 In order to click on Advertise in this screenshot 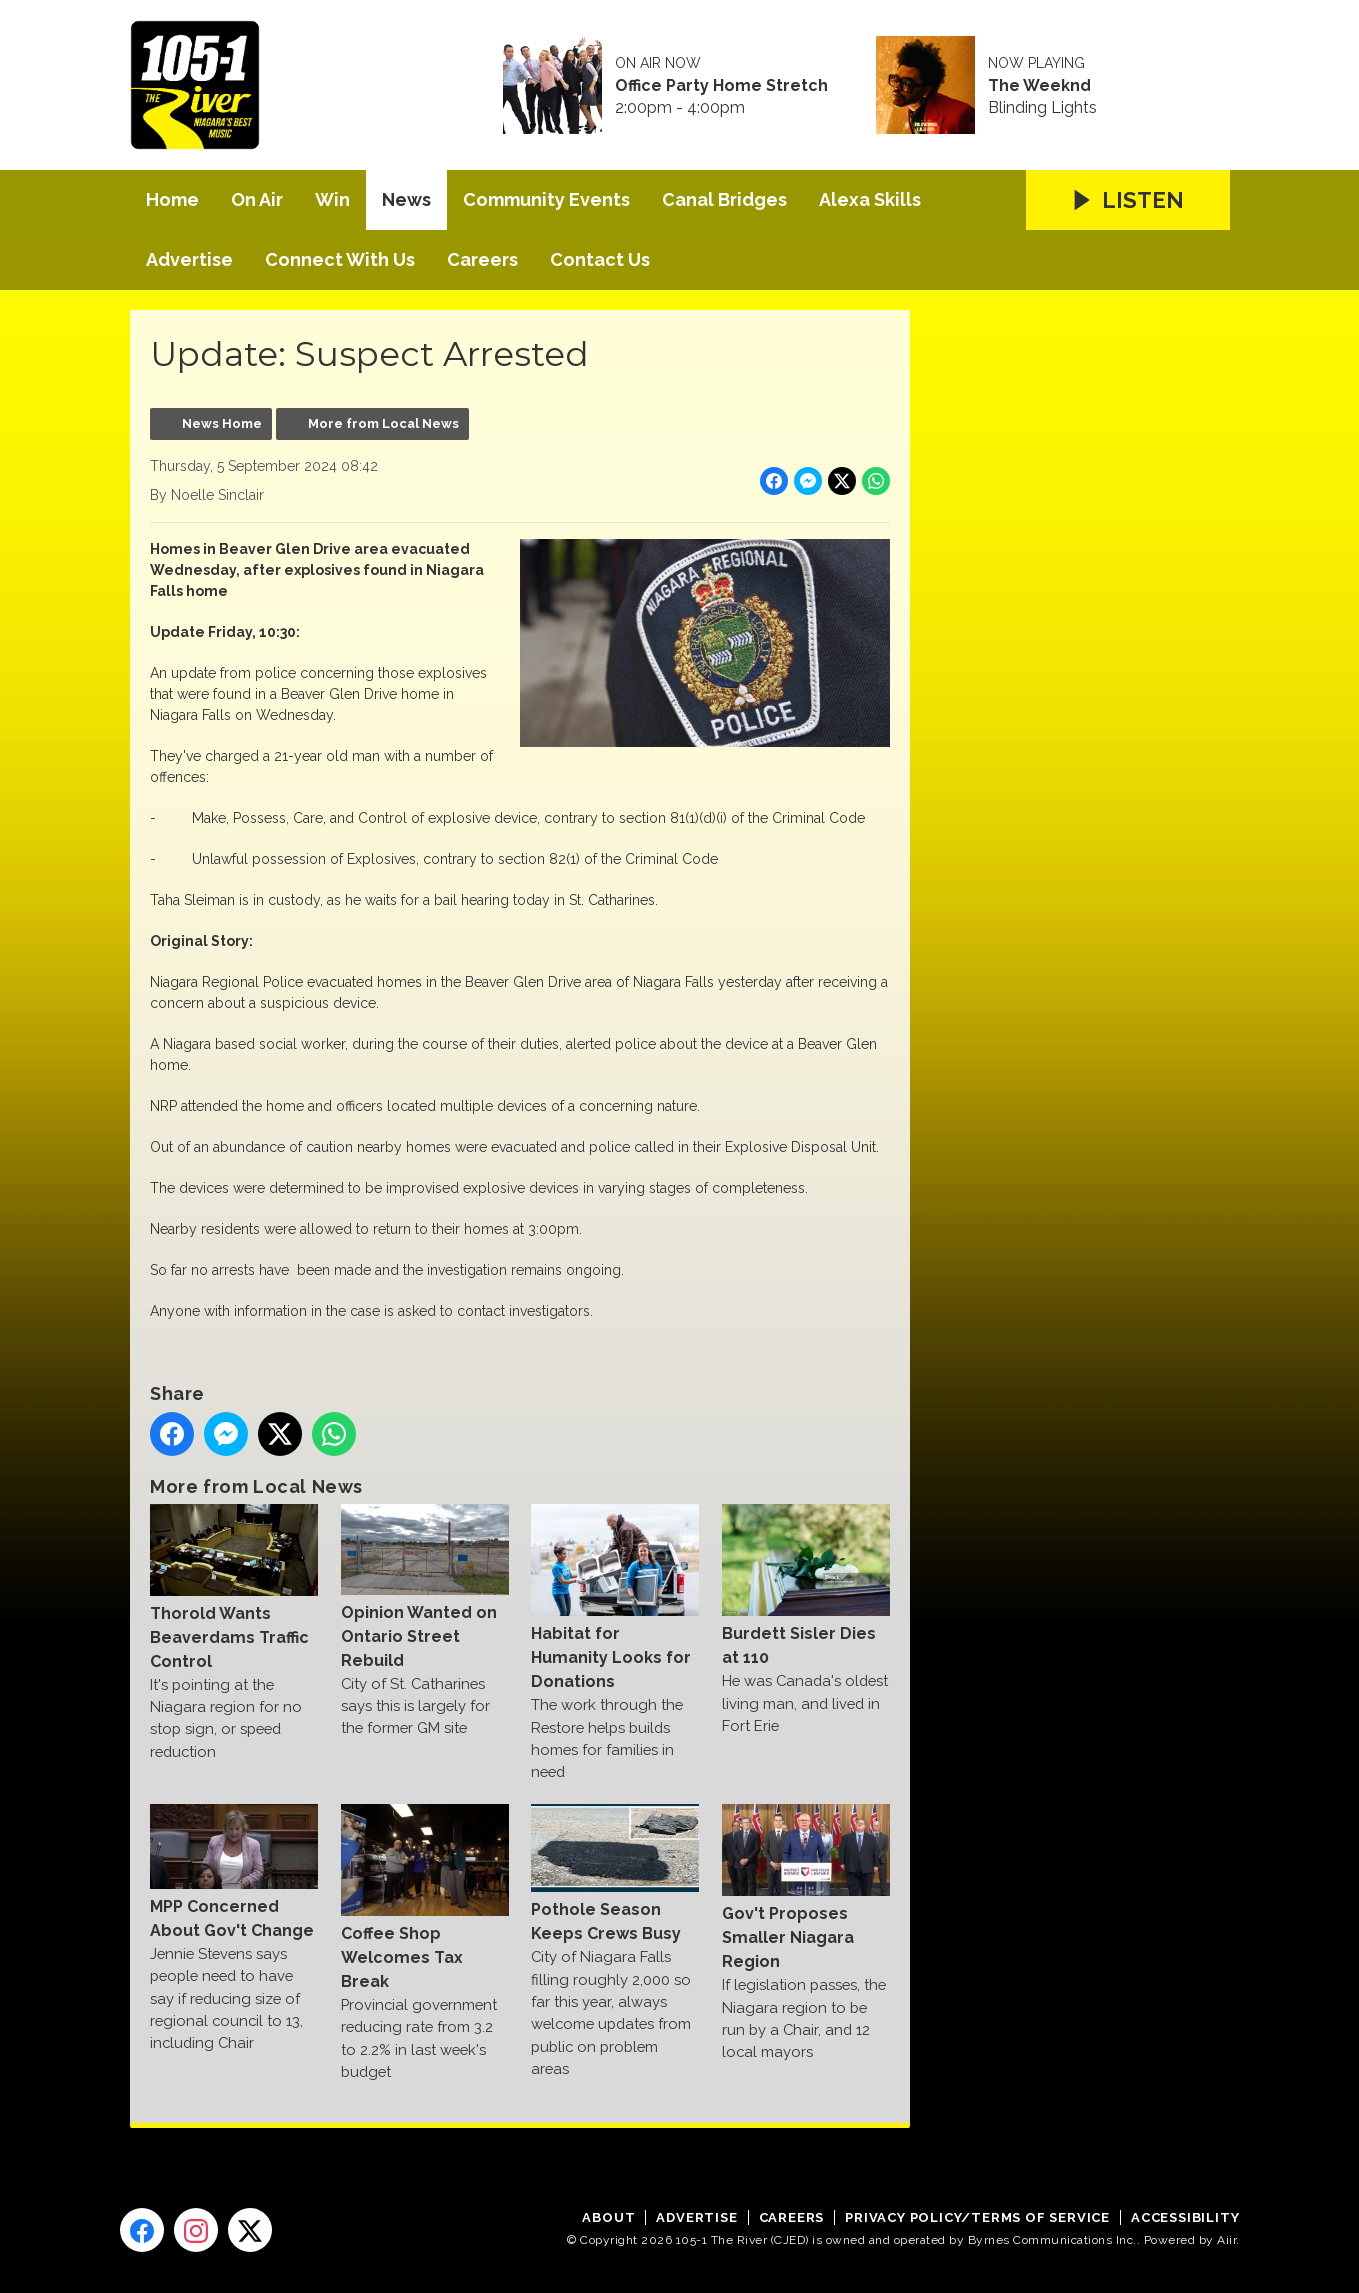, I will do `click(189, 259)`.